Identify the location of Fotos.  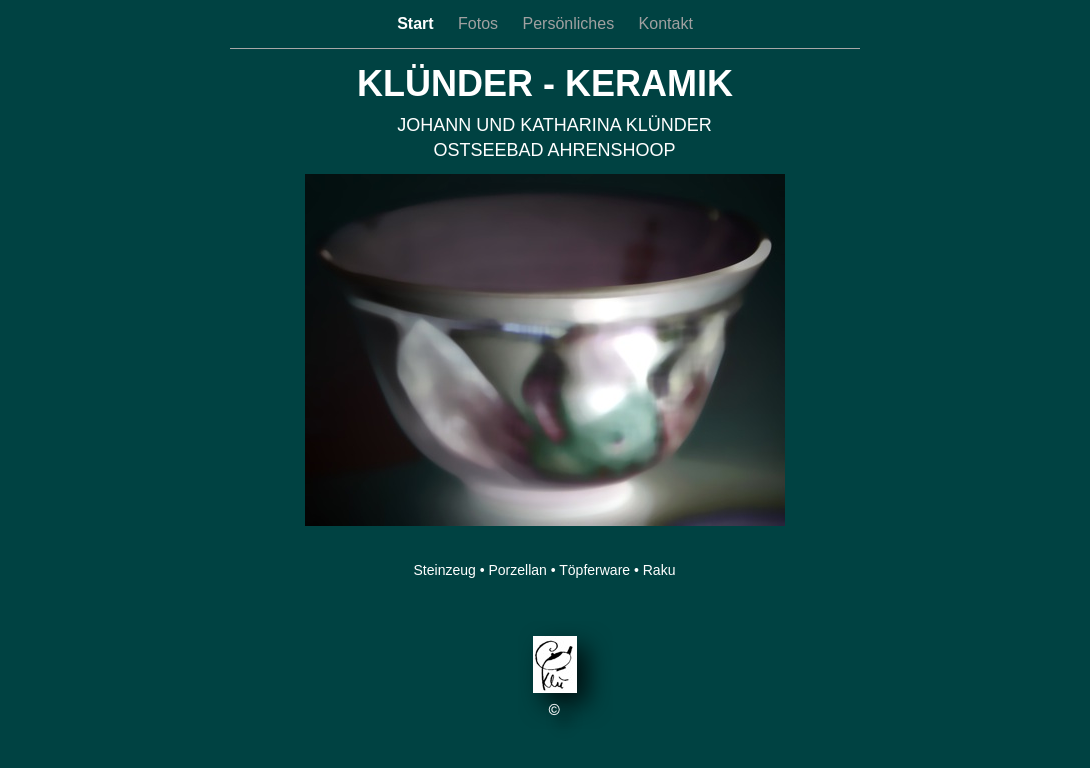
(480, 23).